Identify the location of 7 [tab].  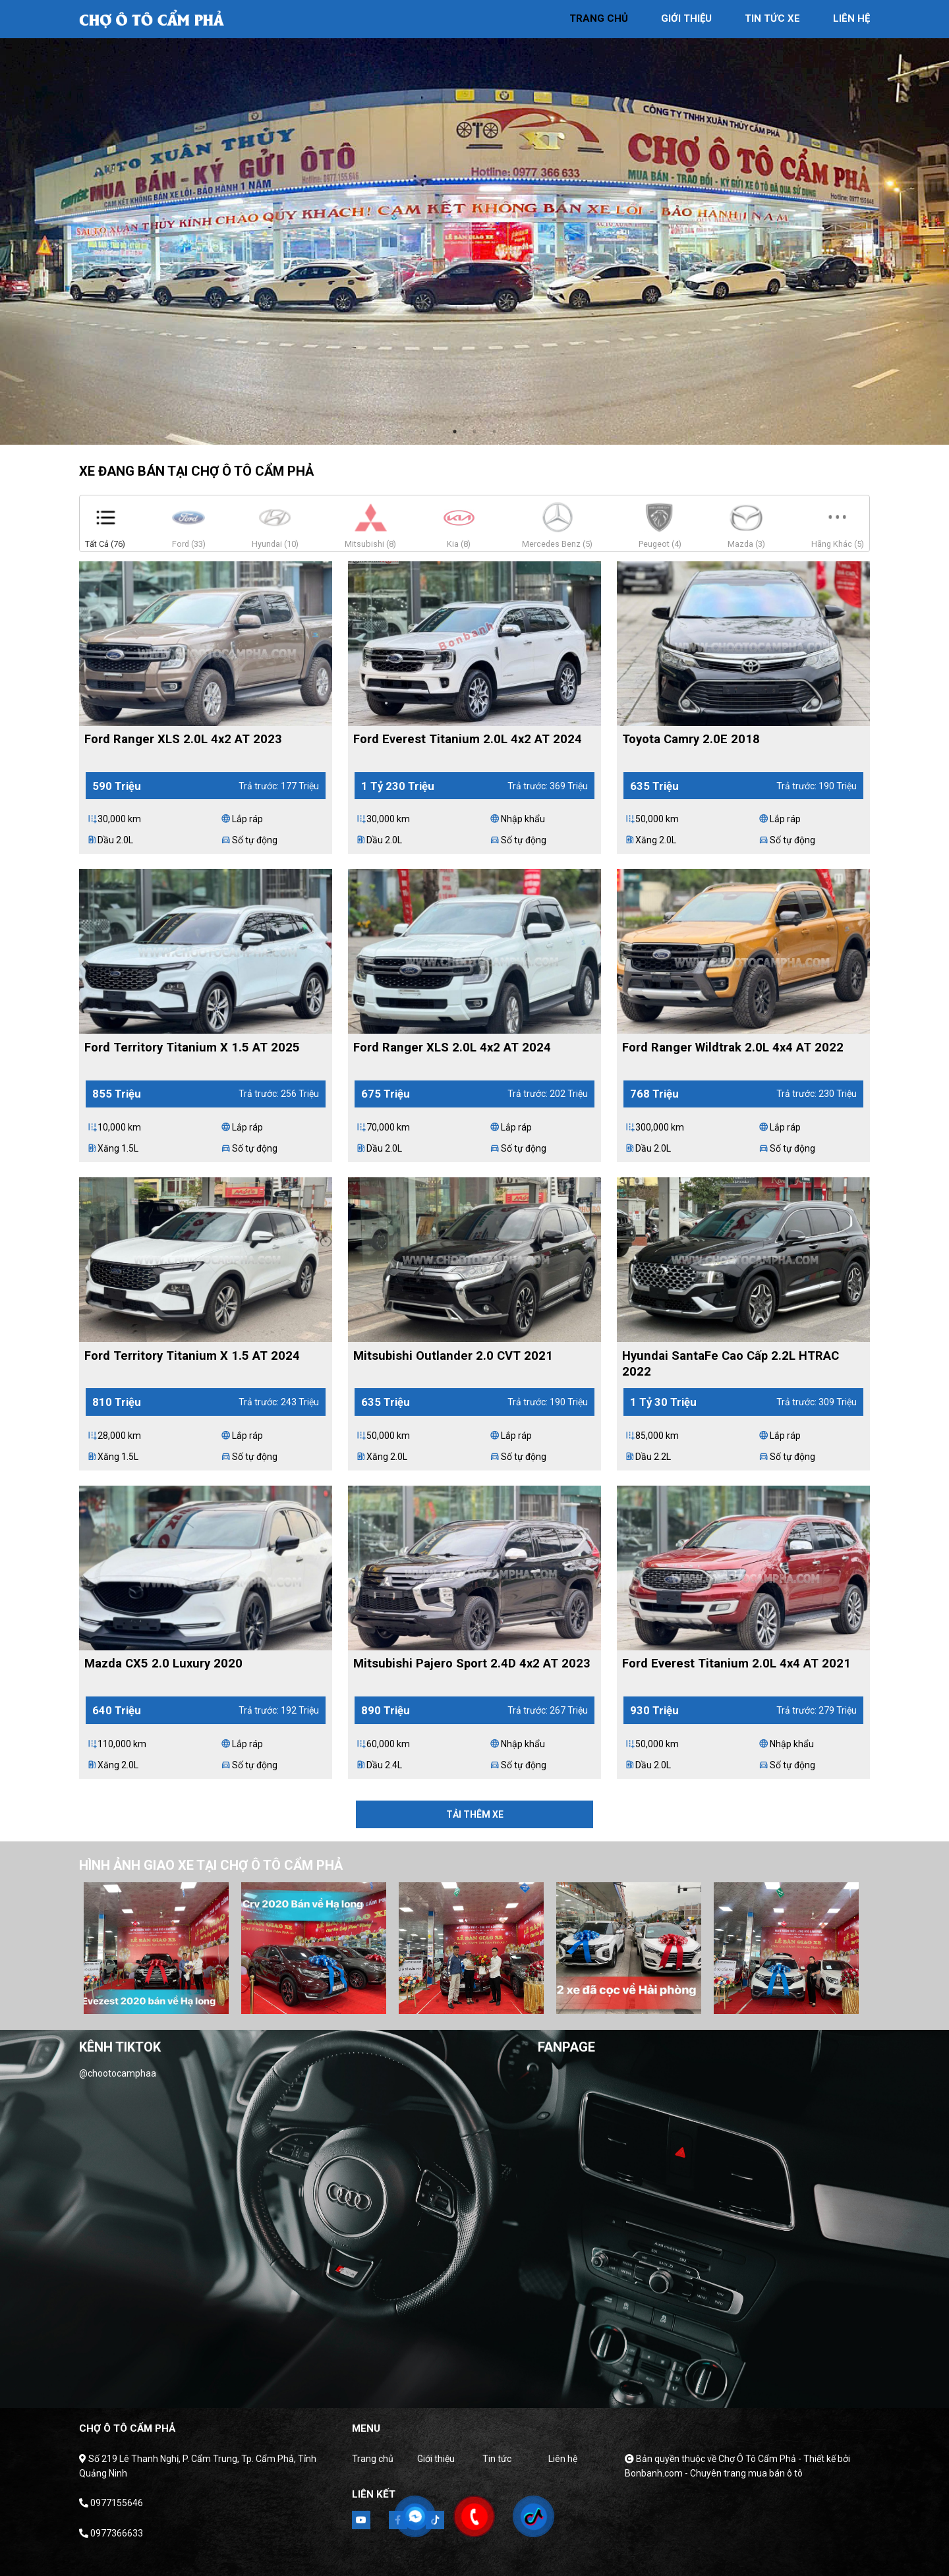
(536, 2000).